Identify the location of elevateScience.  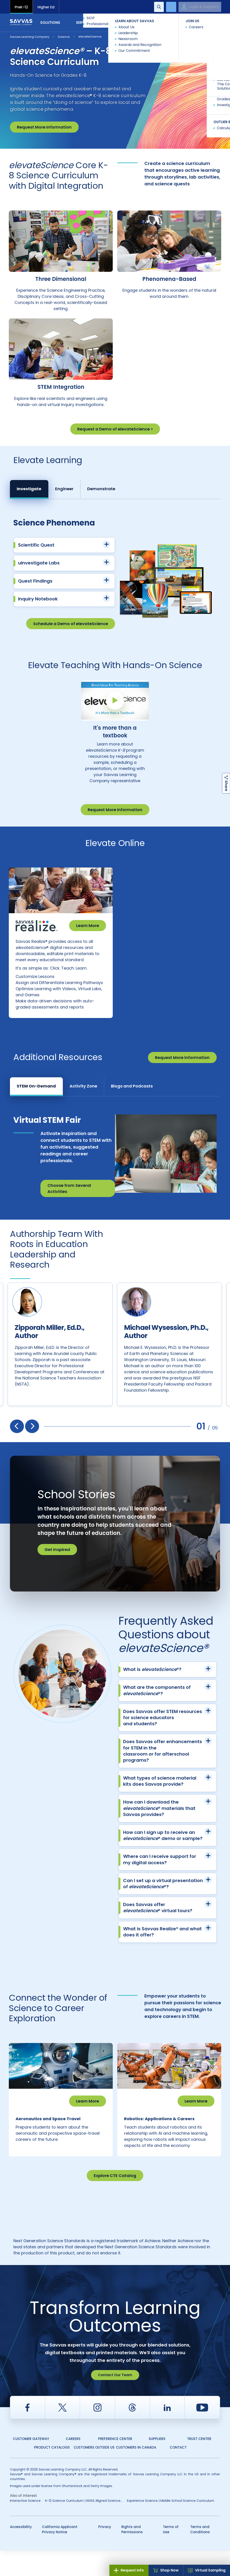
(90, 36).